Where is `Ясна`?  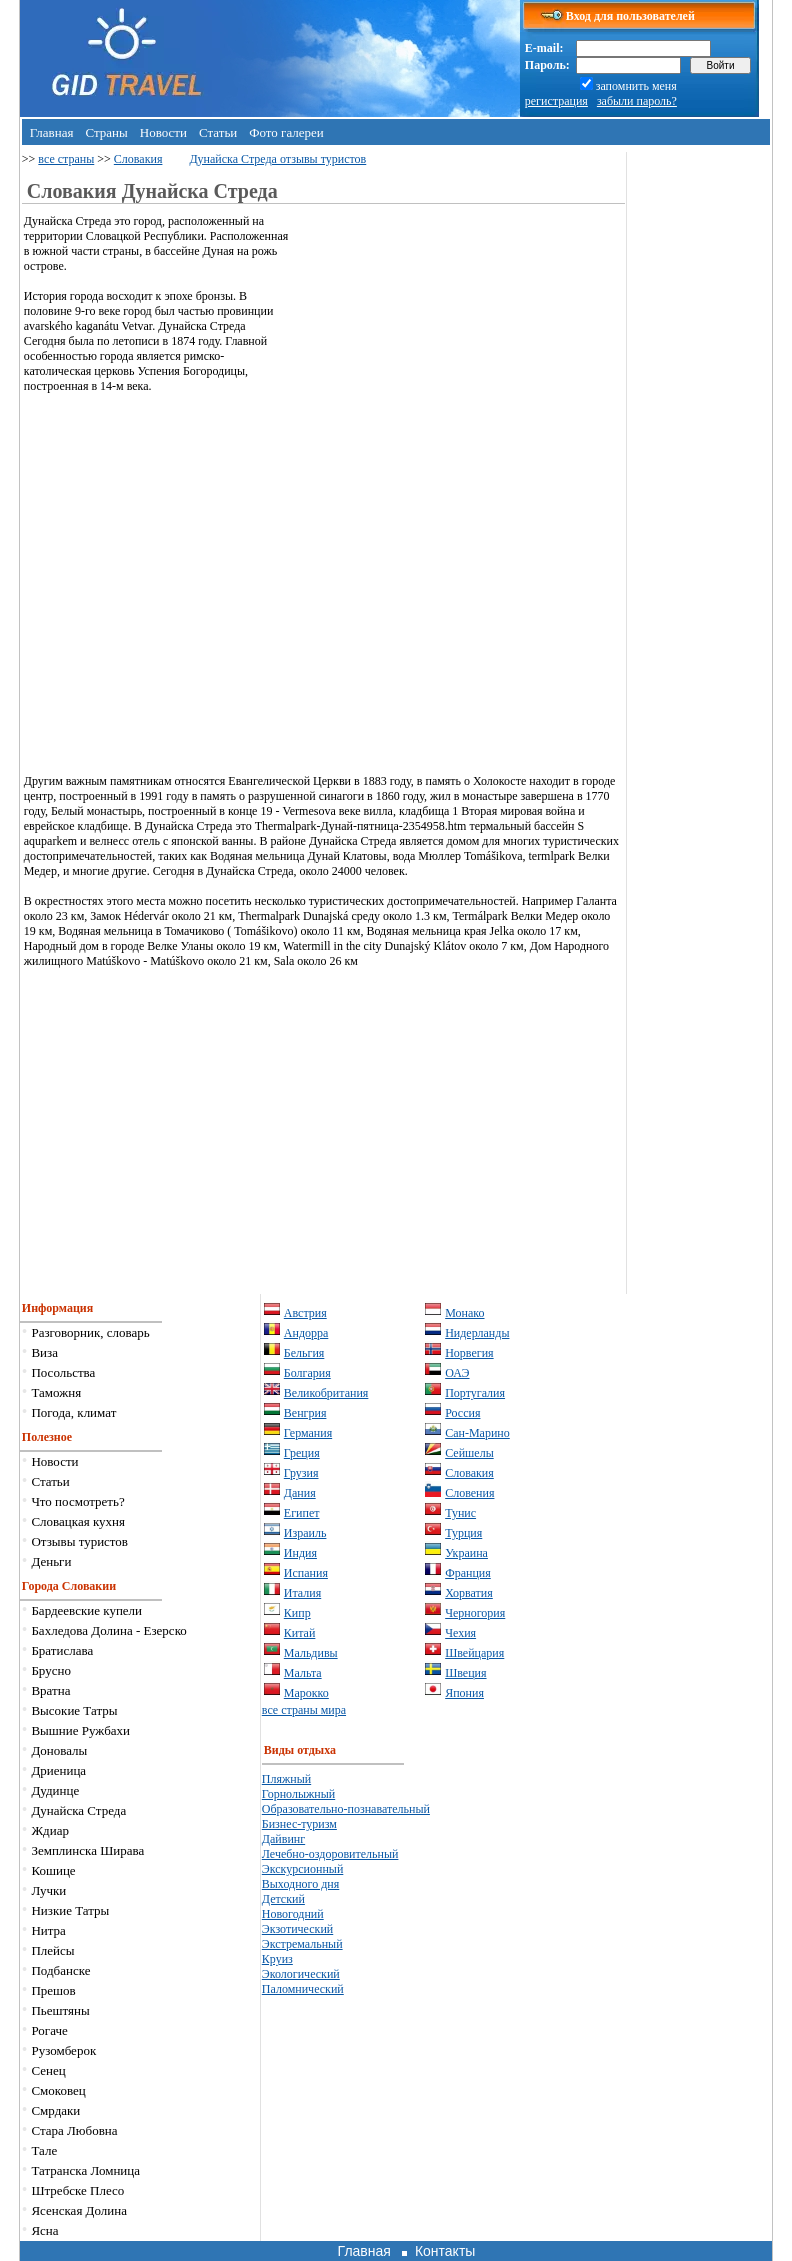
Ясна is located at coordinates (44, 2230).